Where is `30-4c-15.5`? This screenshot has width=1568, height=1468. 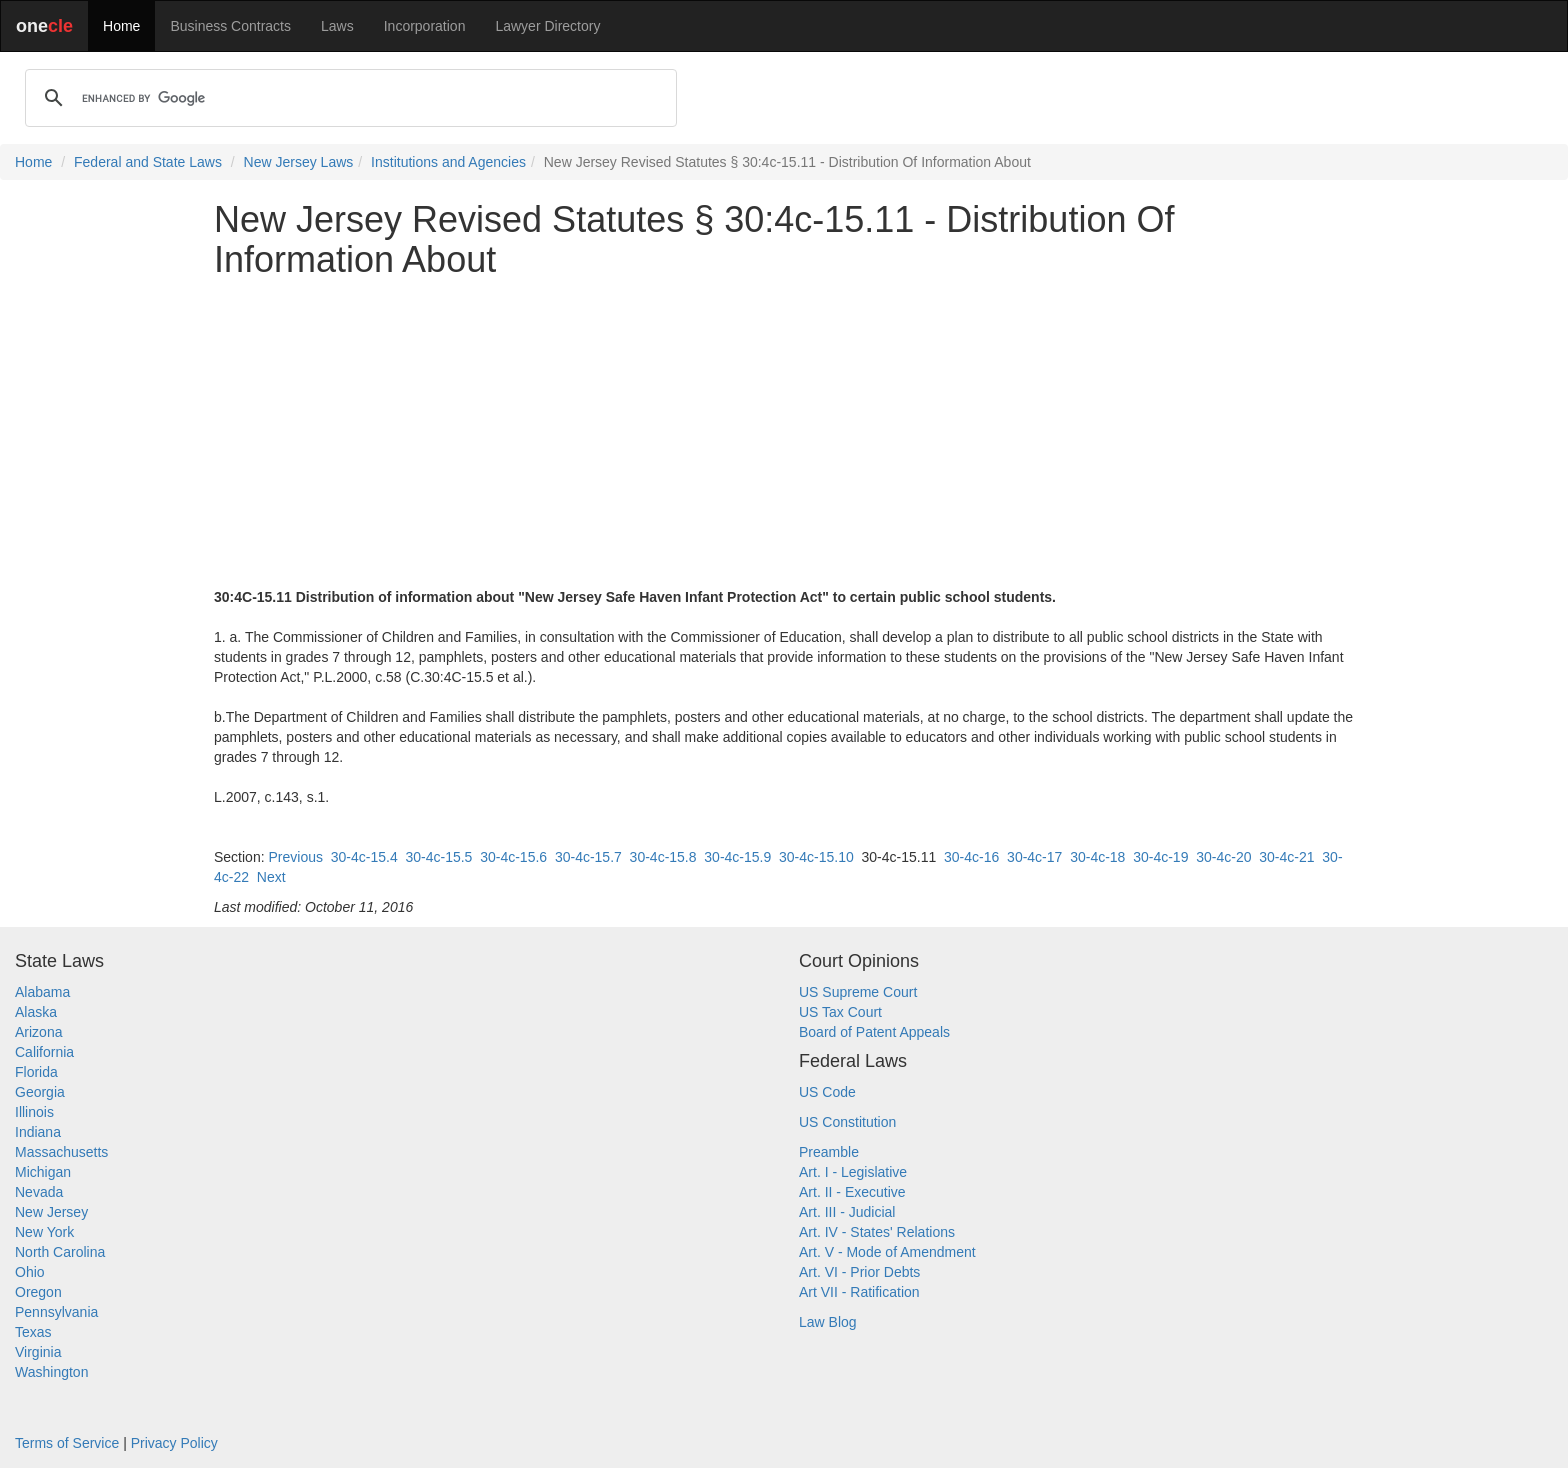 30-4c-15.5 is located at coordinates (438, 857).